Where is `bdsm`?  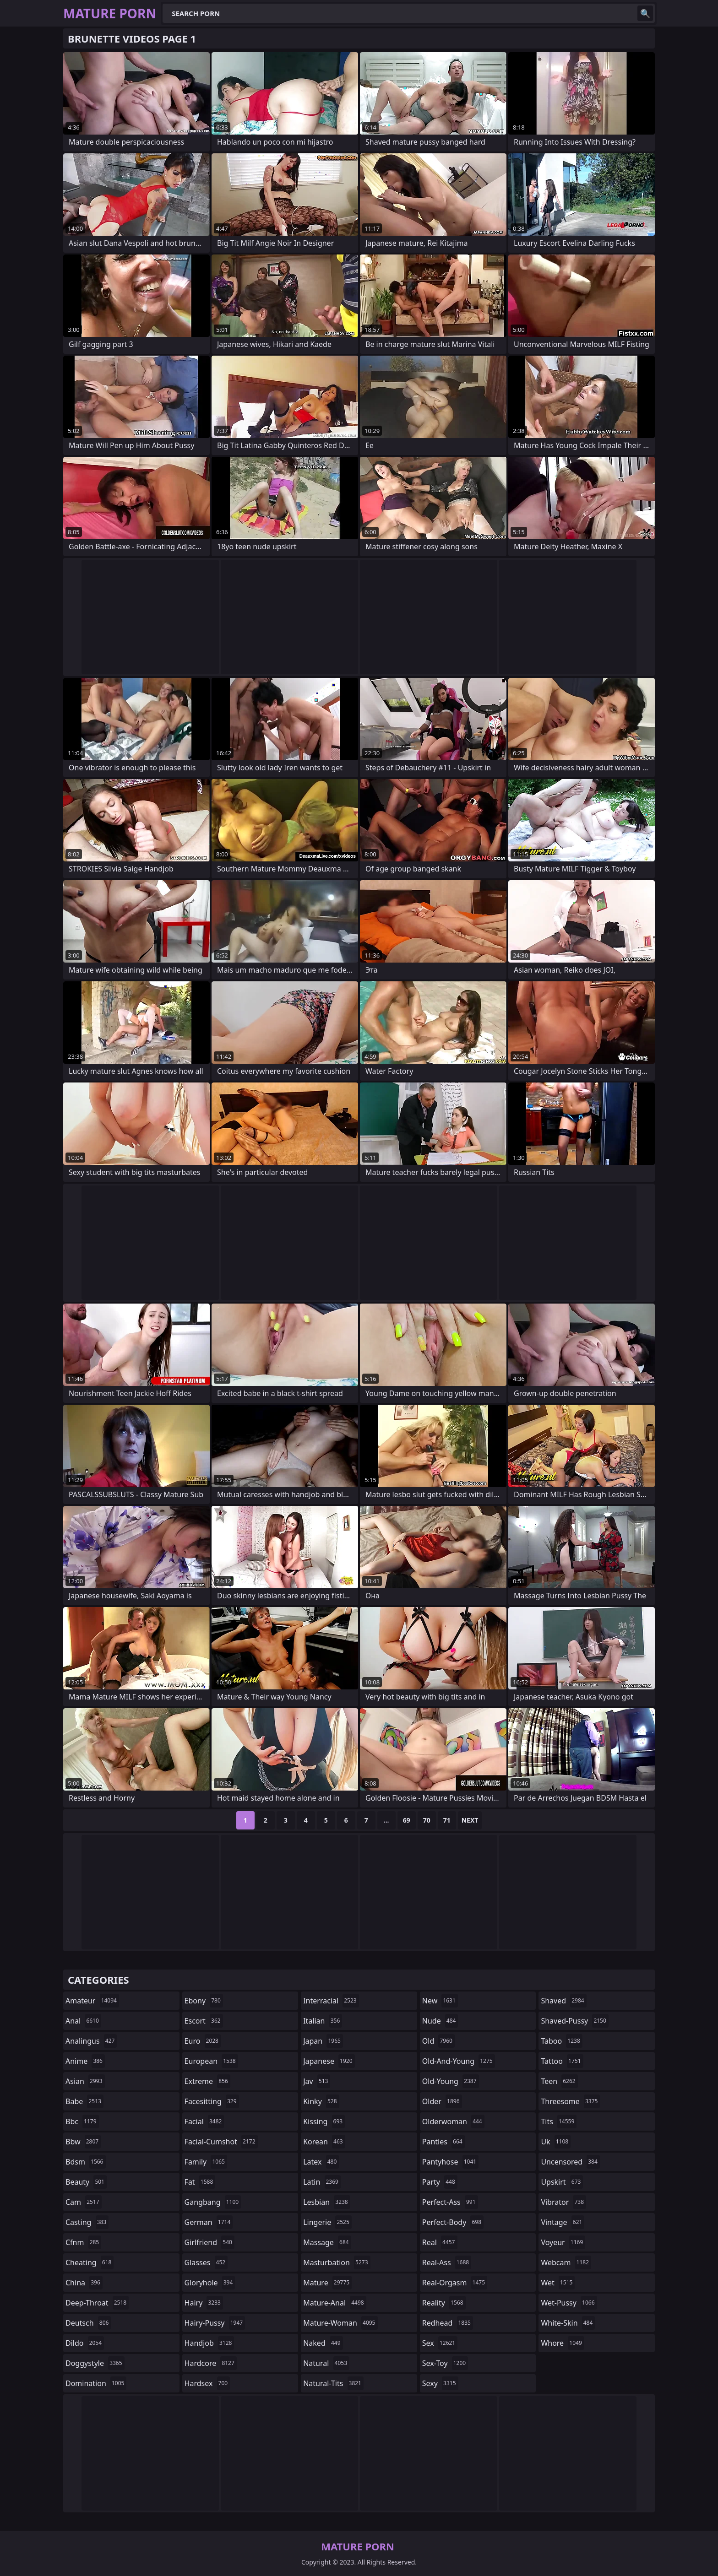
bdsm is located at coordinates (85, 2162).